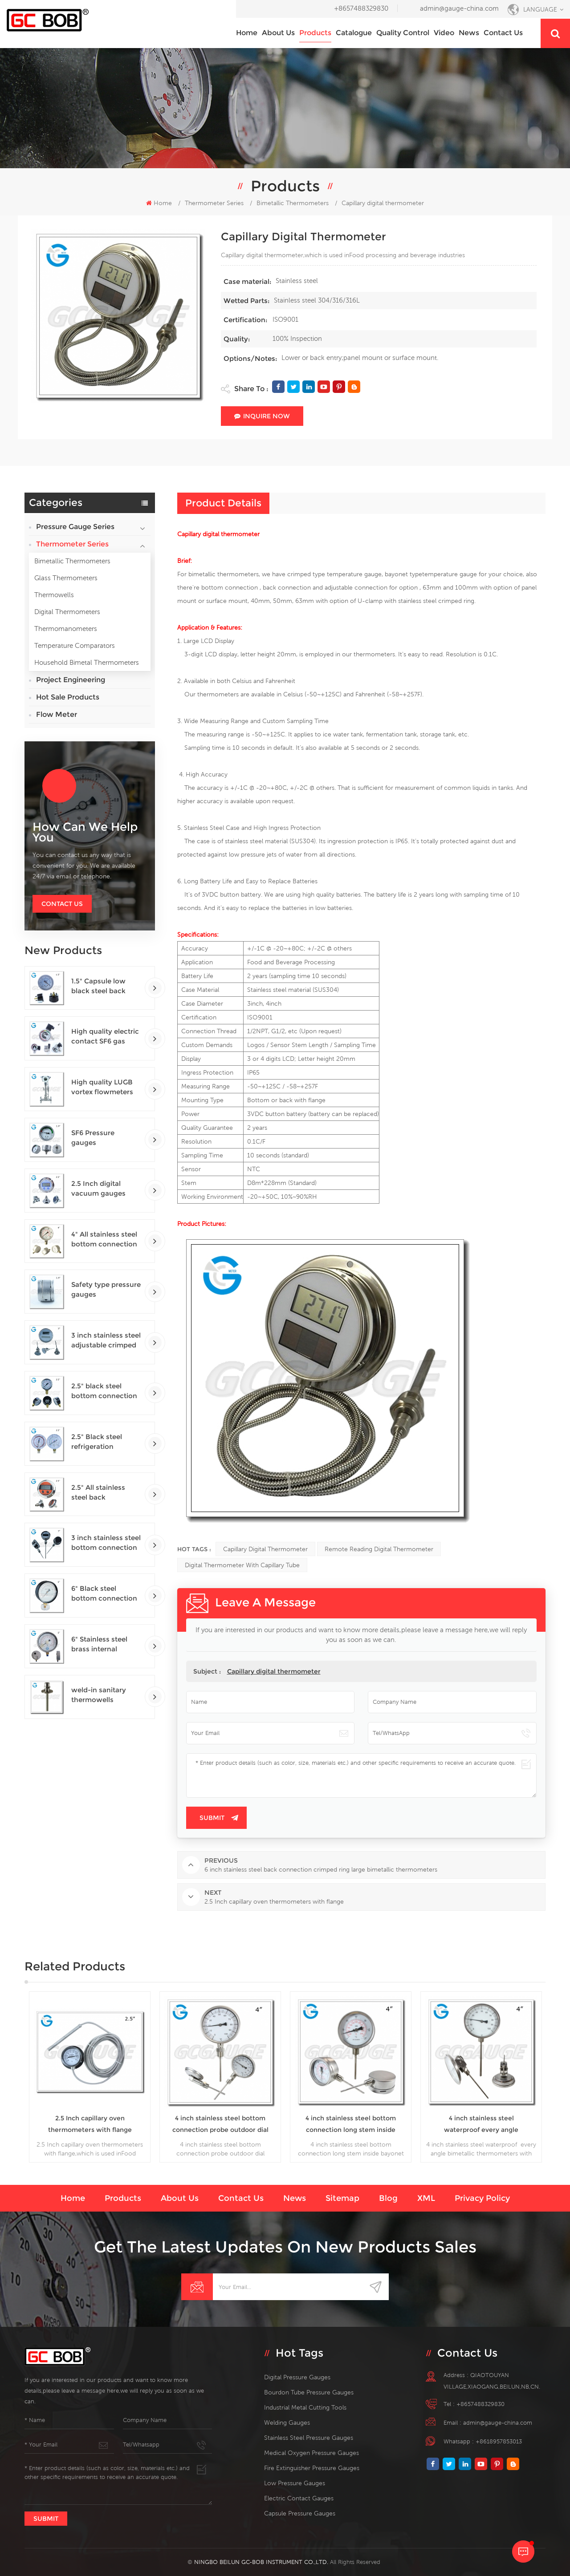 This screenshot has width=570, height=2576. I want to click on Flow Meter, so click(56, 714).